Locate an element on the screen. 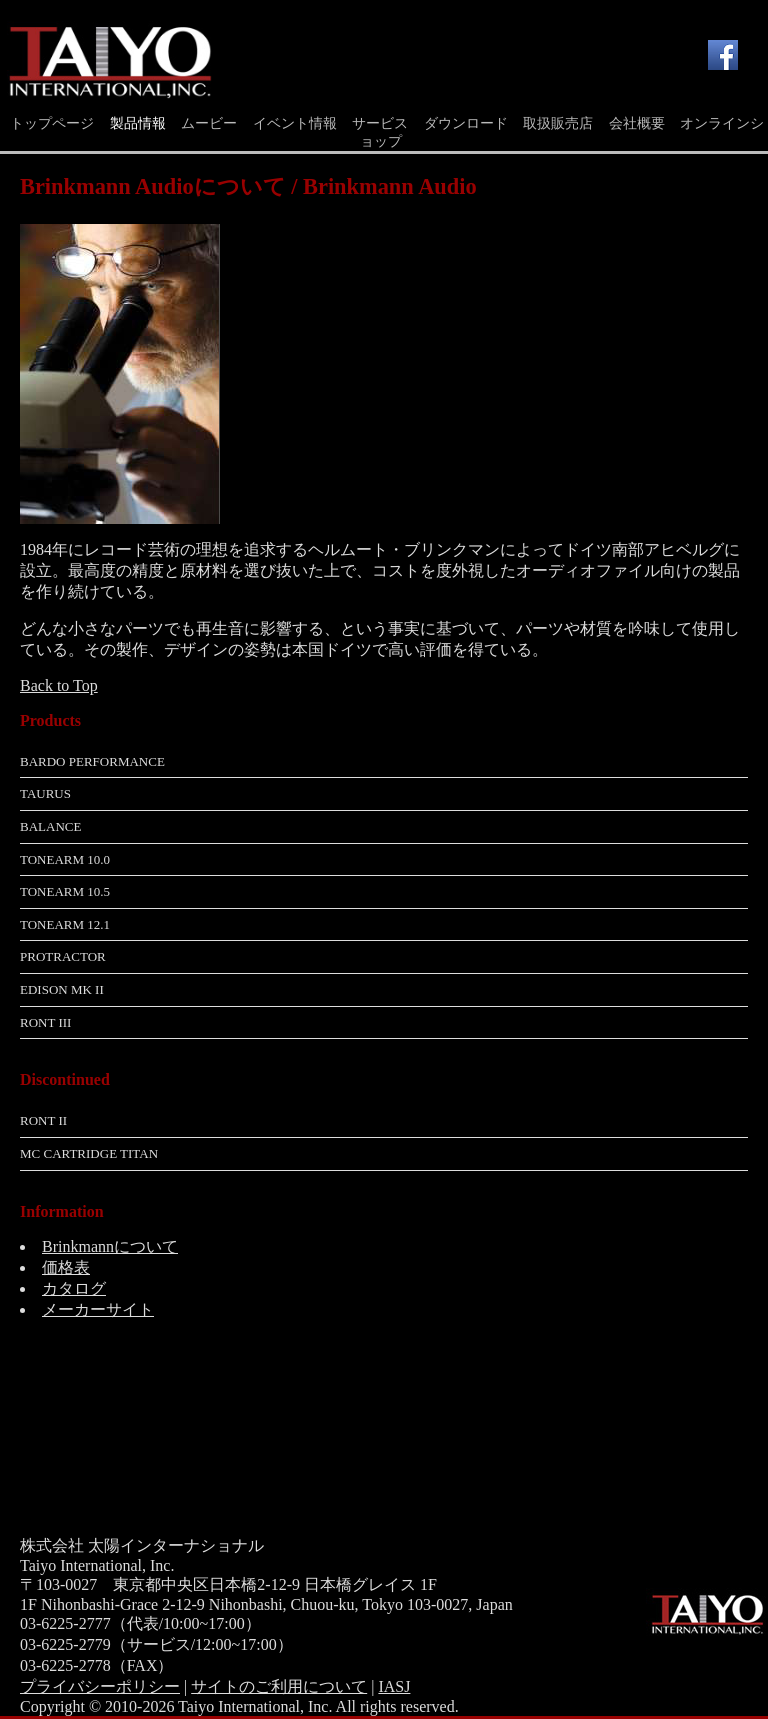 This screenshot has width=768, height=1719. RoNt II is located at coordinates (43, 1120).